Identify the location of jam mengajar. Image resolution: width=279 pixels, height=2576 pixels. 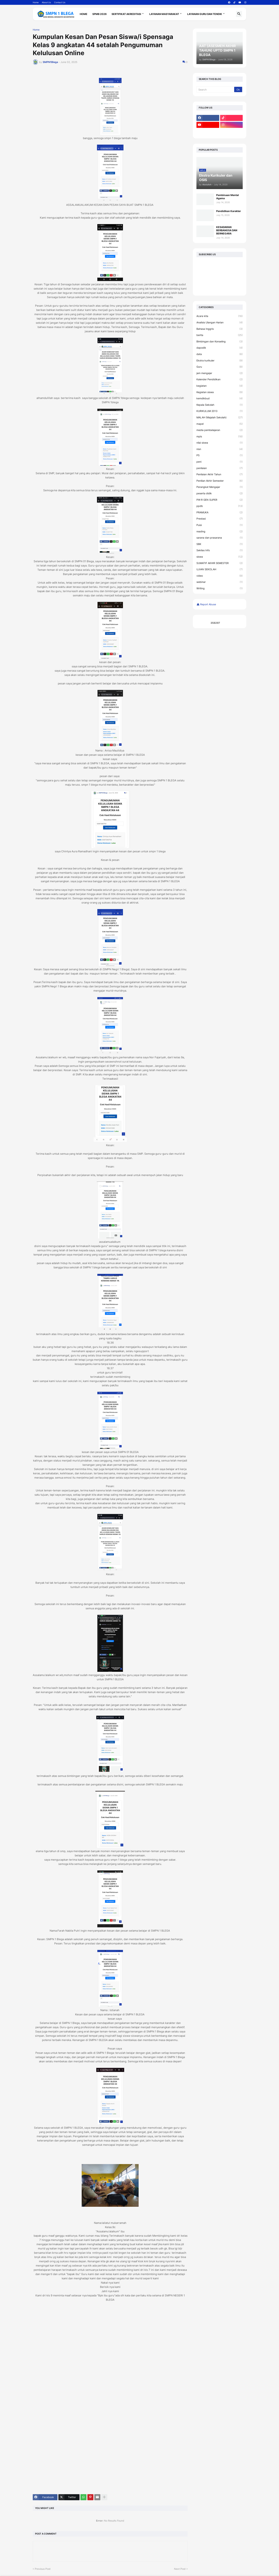
(219, 373).